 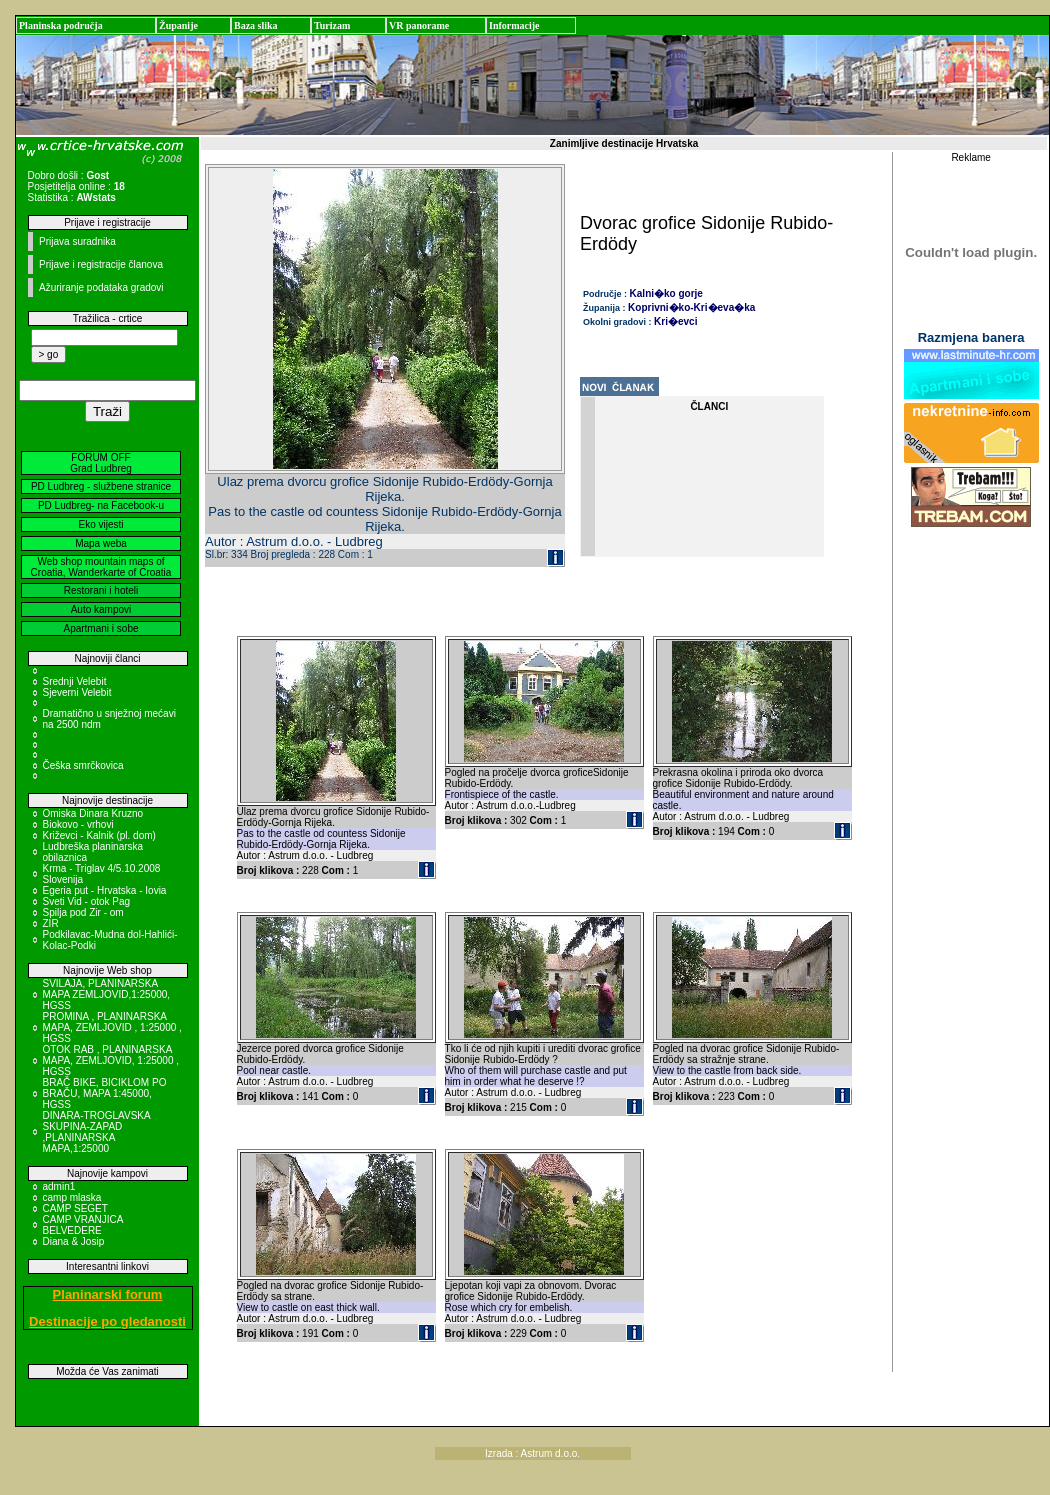 What do you see at coordinates (256, 25) in the screenshot?
I see `Baza slika` at bounding box center [256, 25].